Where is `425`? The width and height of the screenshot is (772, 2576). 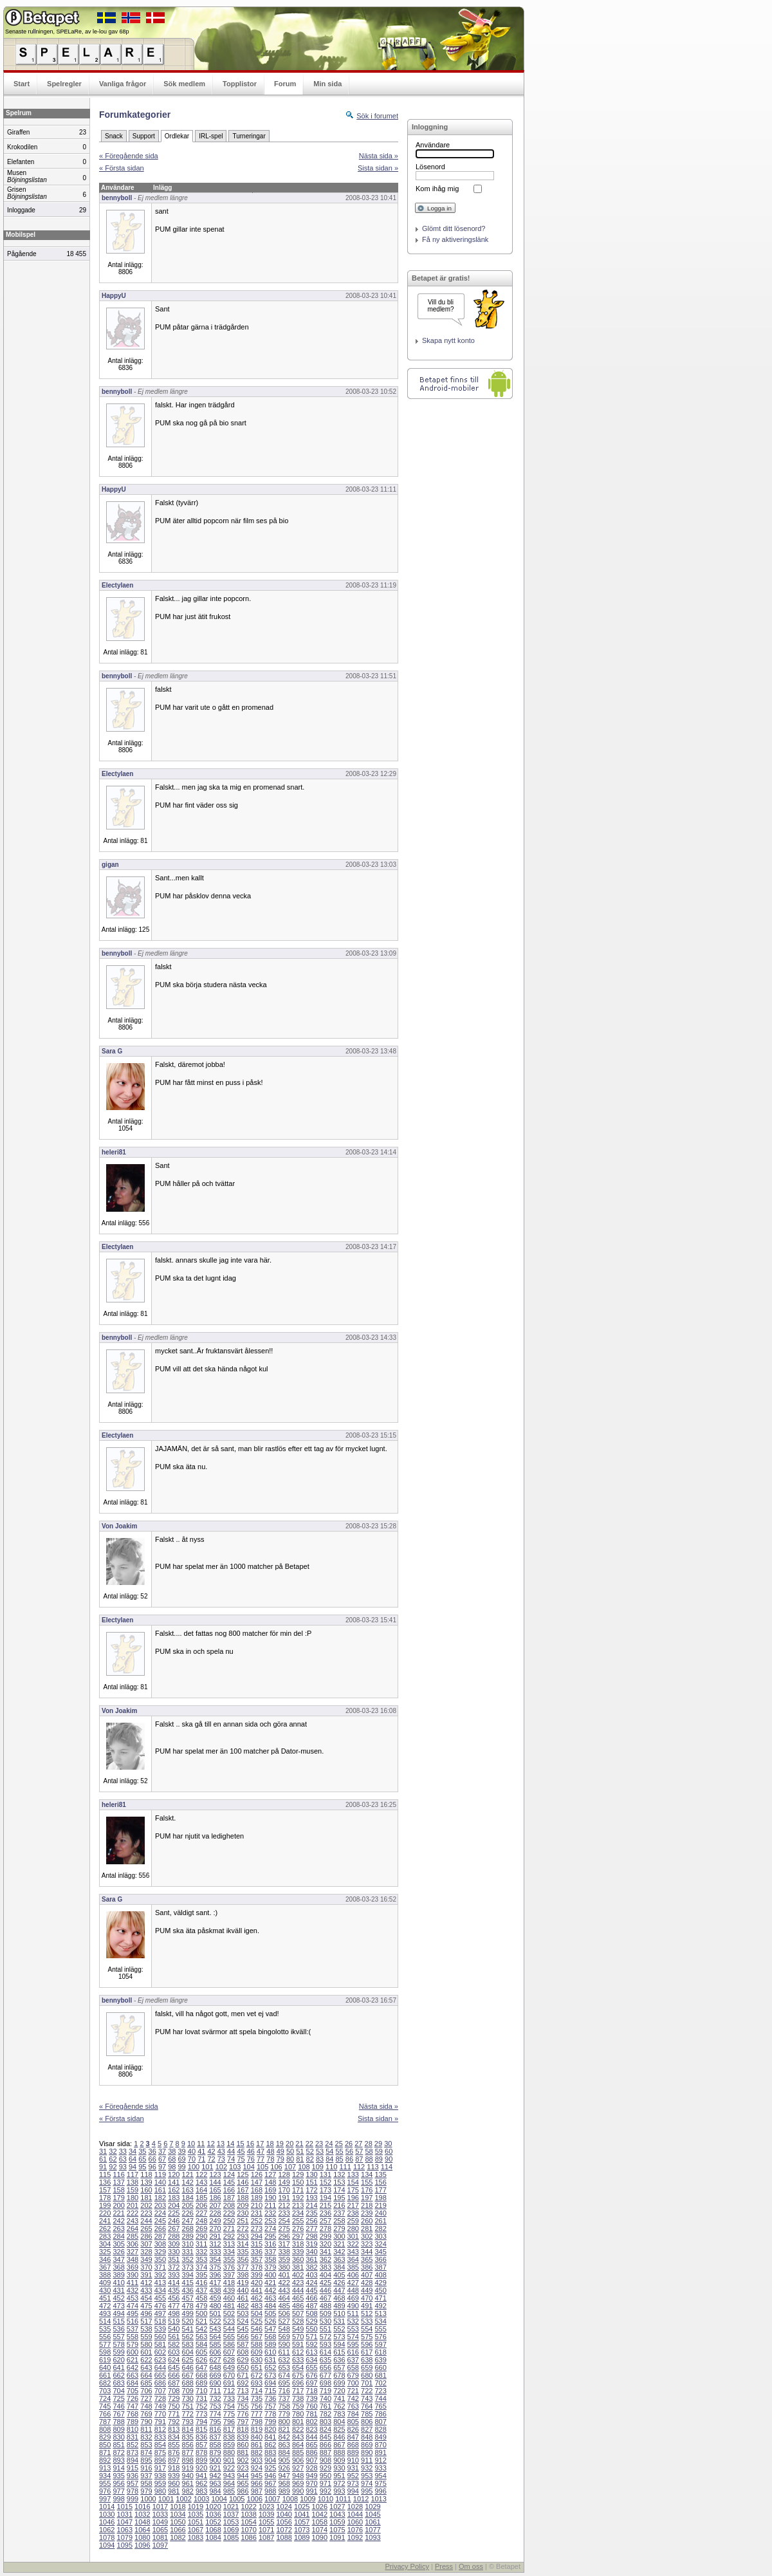
425 is located at coordinates (325, 2282).